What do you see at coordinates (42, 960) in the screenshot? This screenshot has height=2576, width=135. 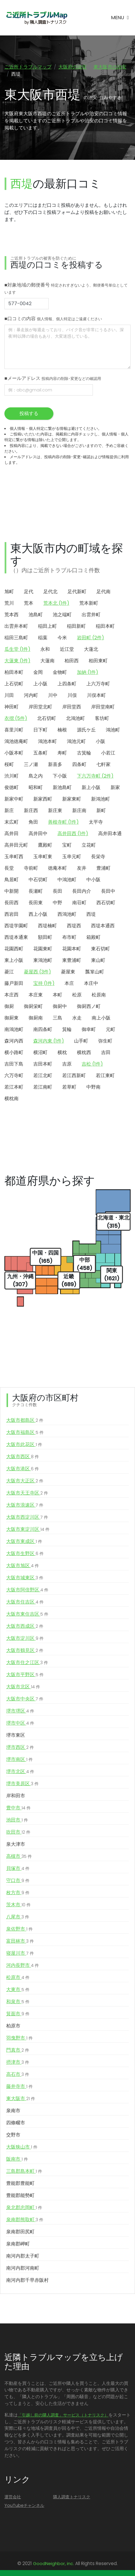 I see `東鴻池町` at bounding box center [42, 960].